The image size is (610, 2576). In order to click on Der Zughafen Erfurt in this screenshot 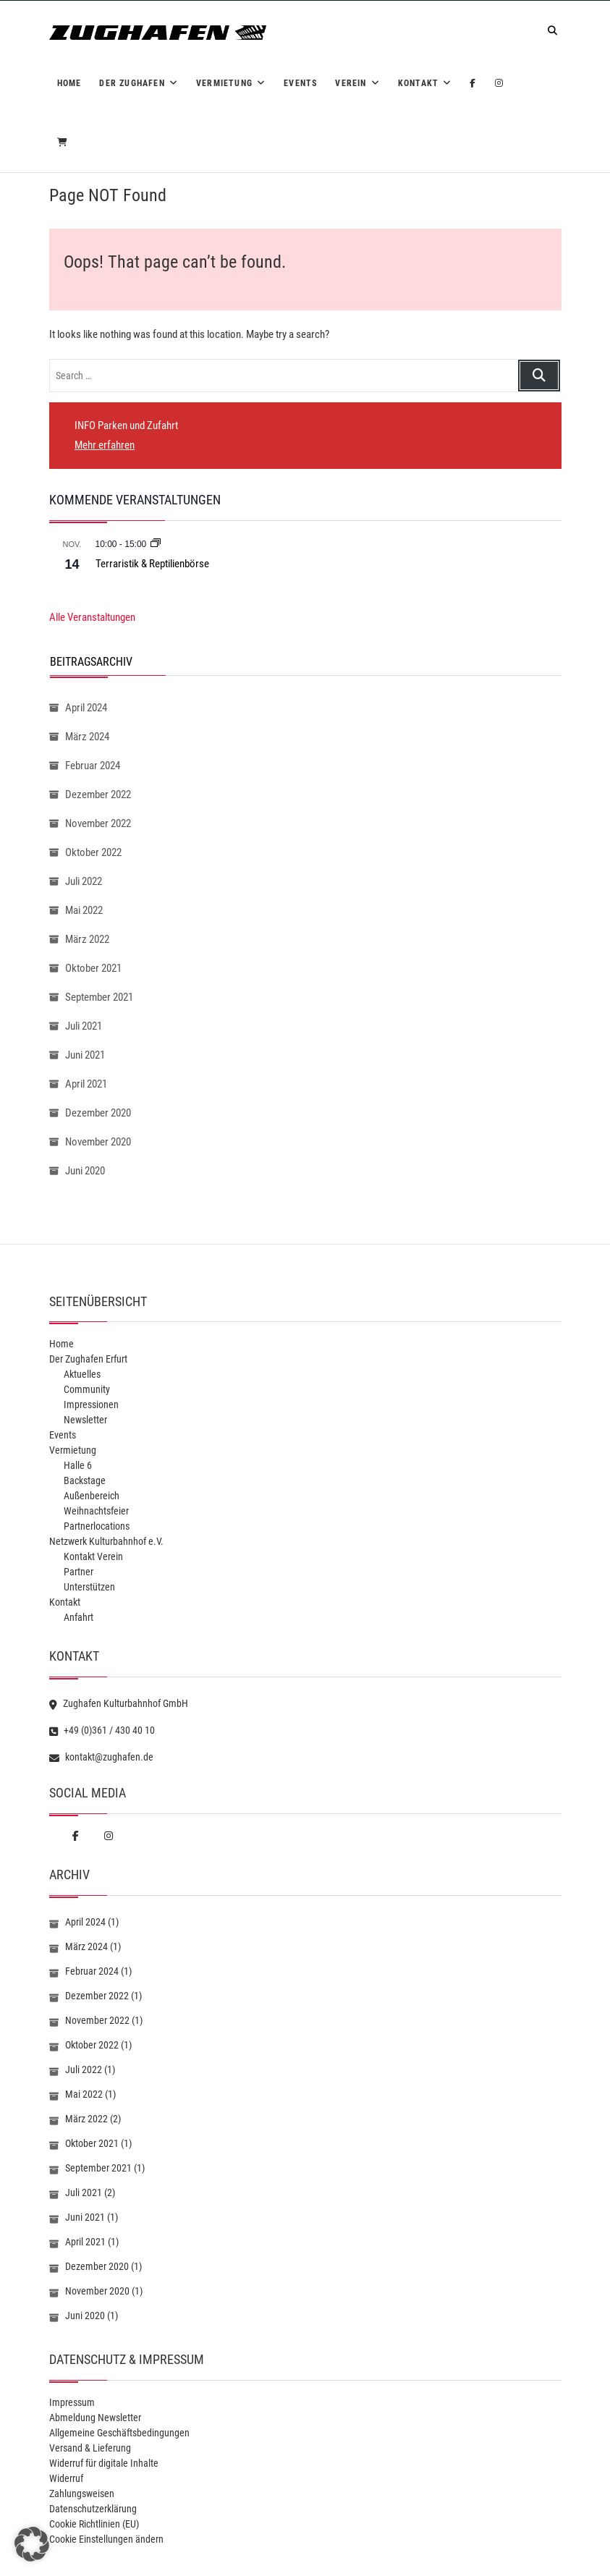, I will do `click(88, 1359)`.